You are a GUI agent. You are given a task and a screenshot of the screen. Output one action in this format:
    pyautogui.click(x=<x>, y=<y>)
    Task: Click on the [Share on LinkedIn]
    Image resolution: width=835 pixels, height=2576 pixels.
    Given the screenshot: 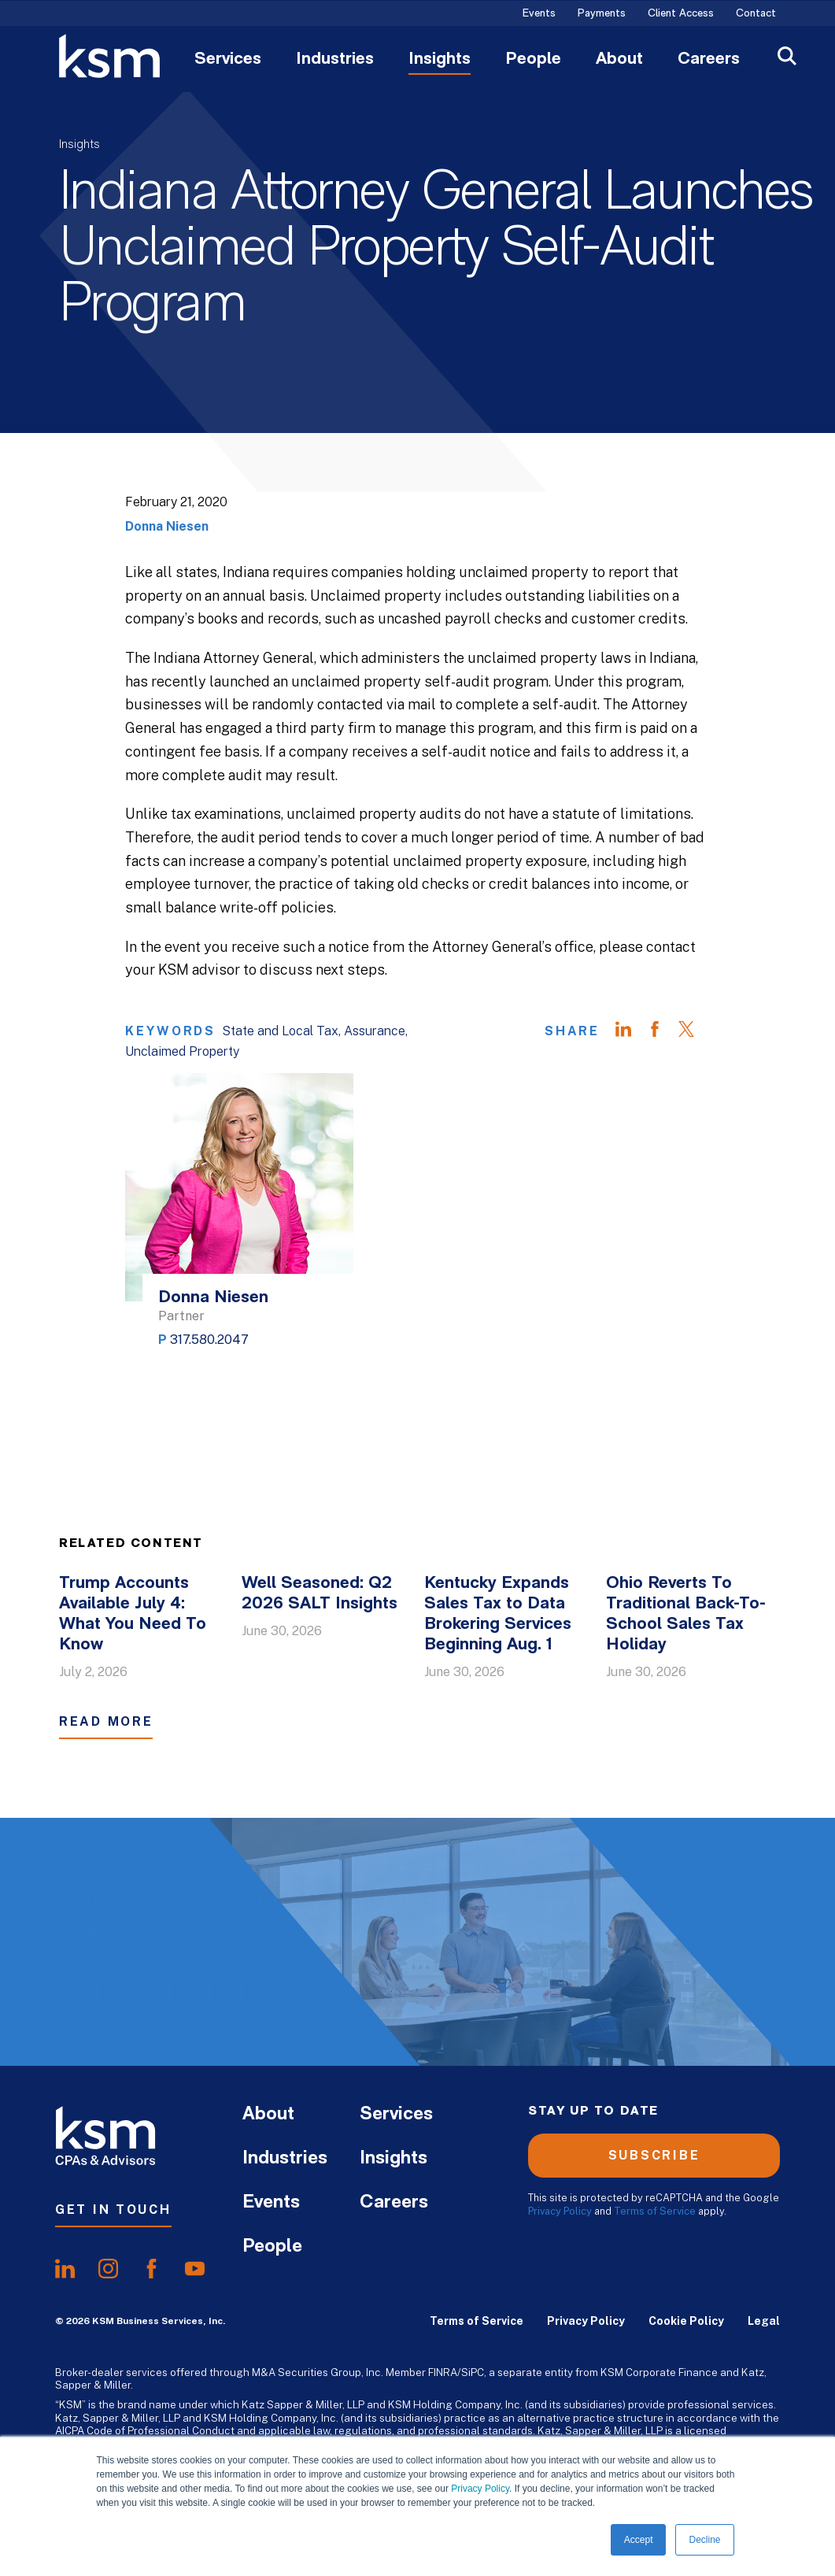 What is the action you would take?
    pyautogui.click(x=631, y=1031)
    